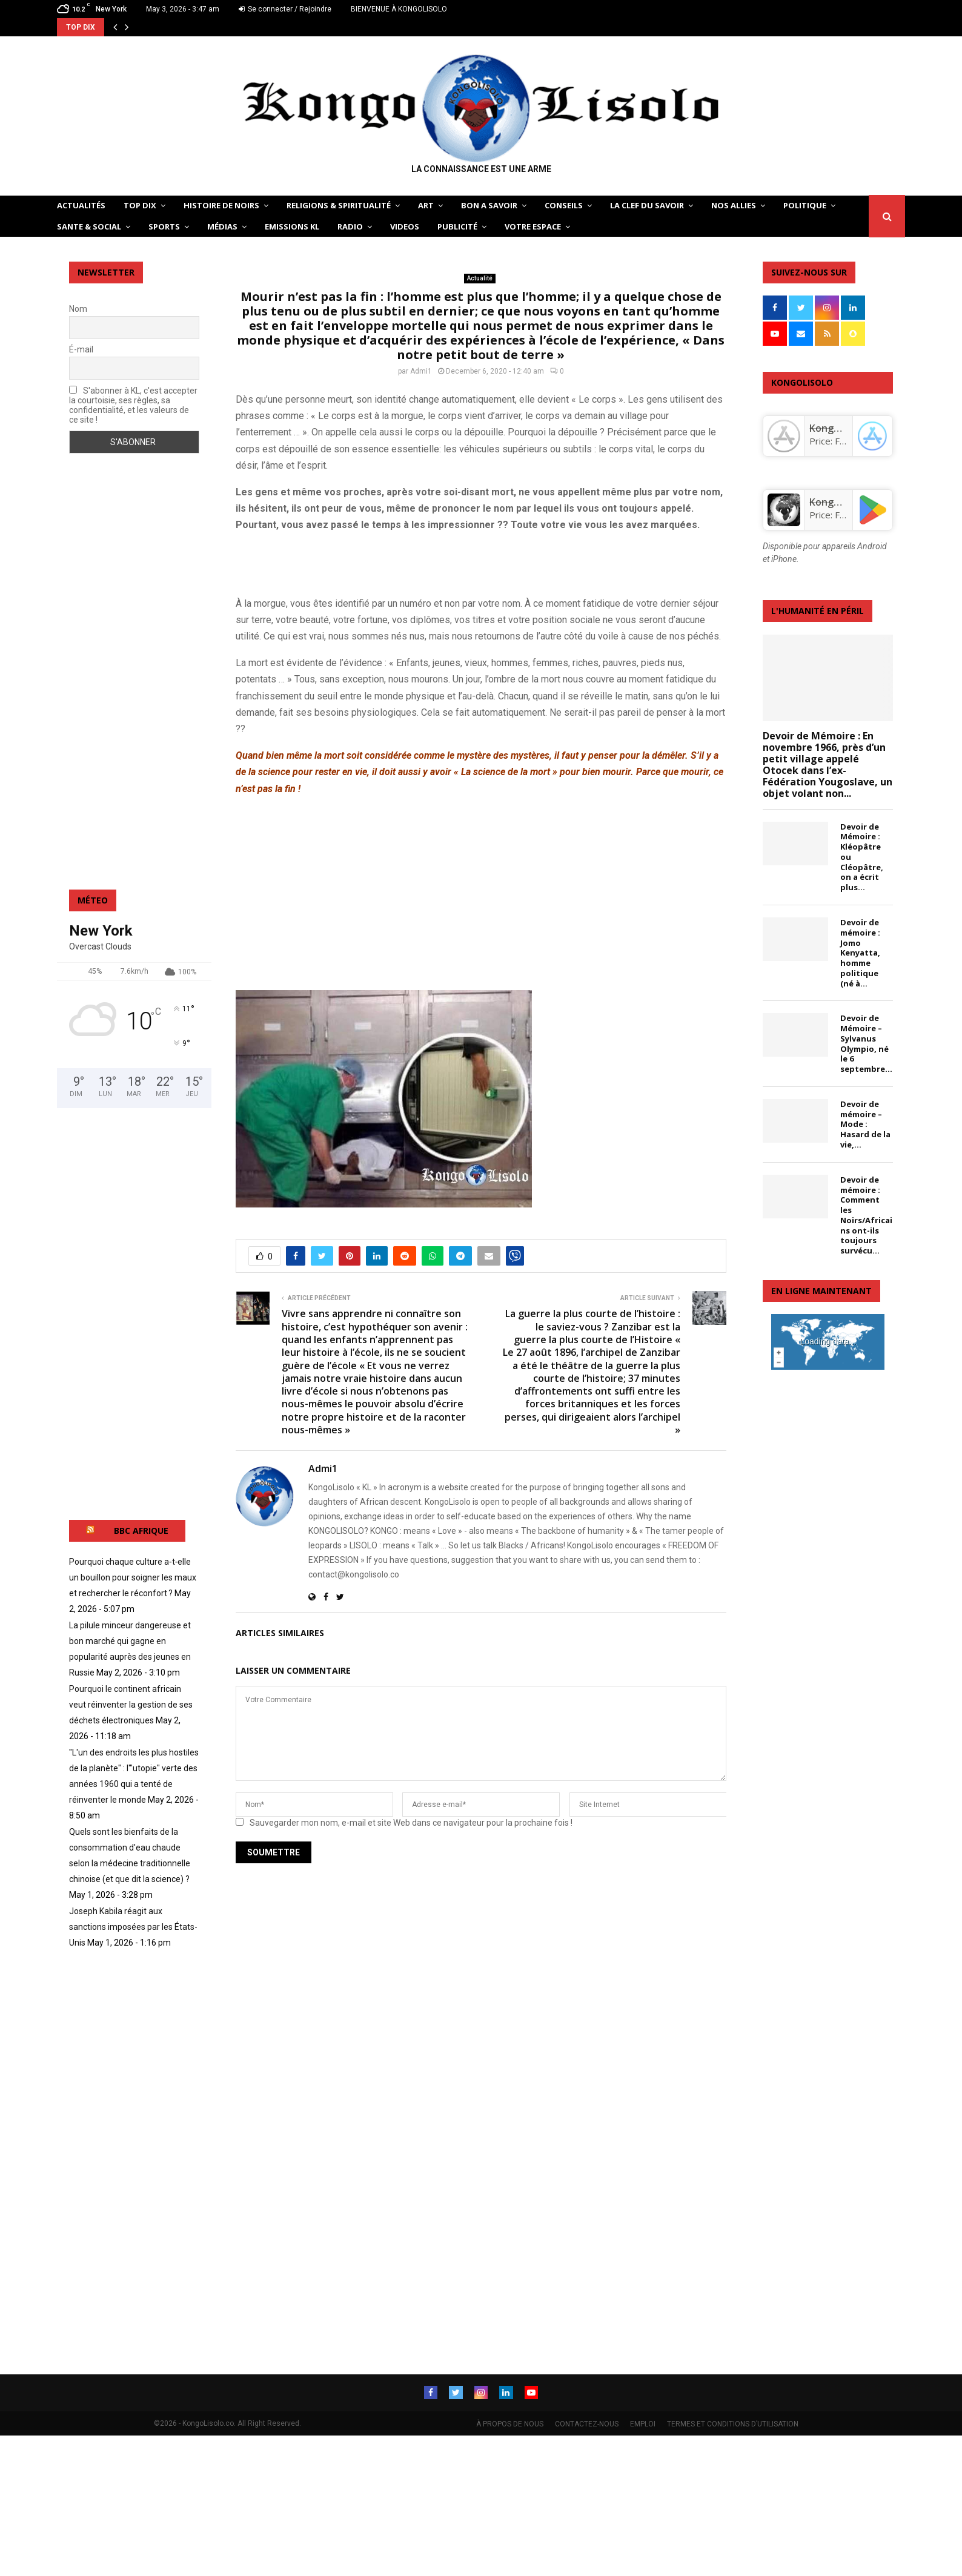  What do you see at coordinates (292, 226) in the screenshot?
I see `Emissions KL` at bounding box center [292, 226].